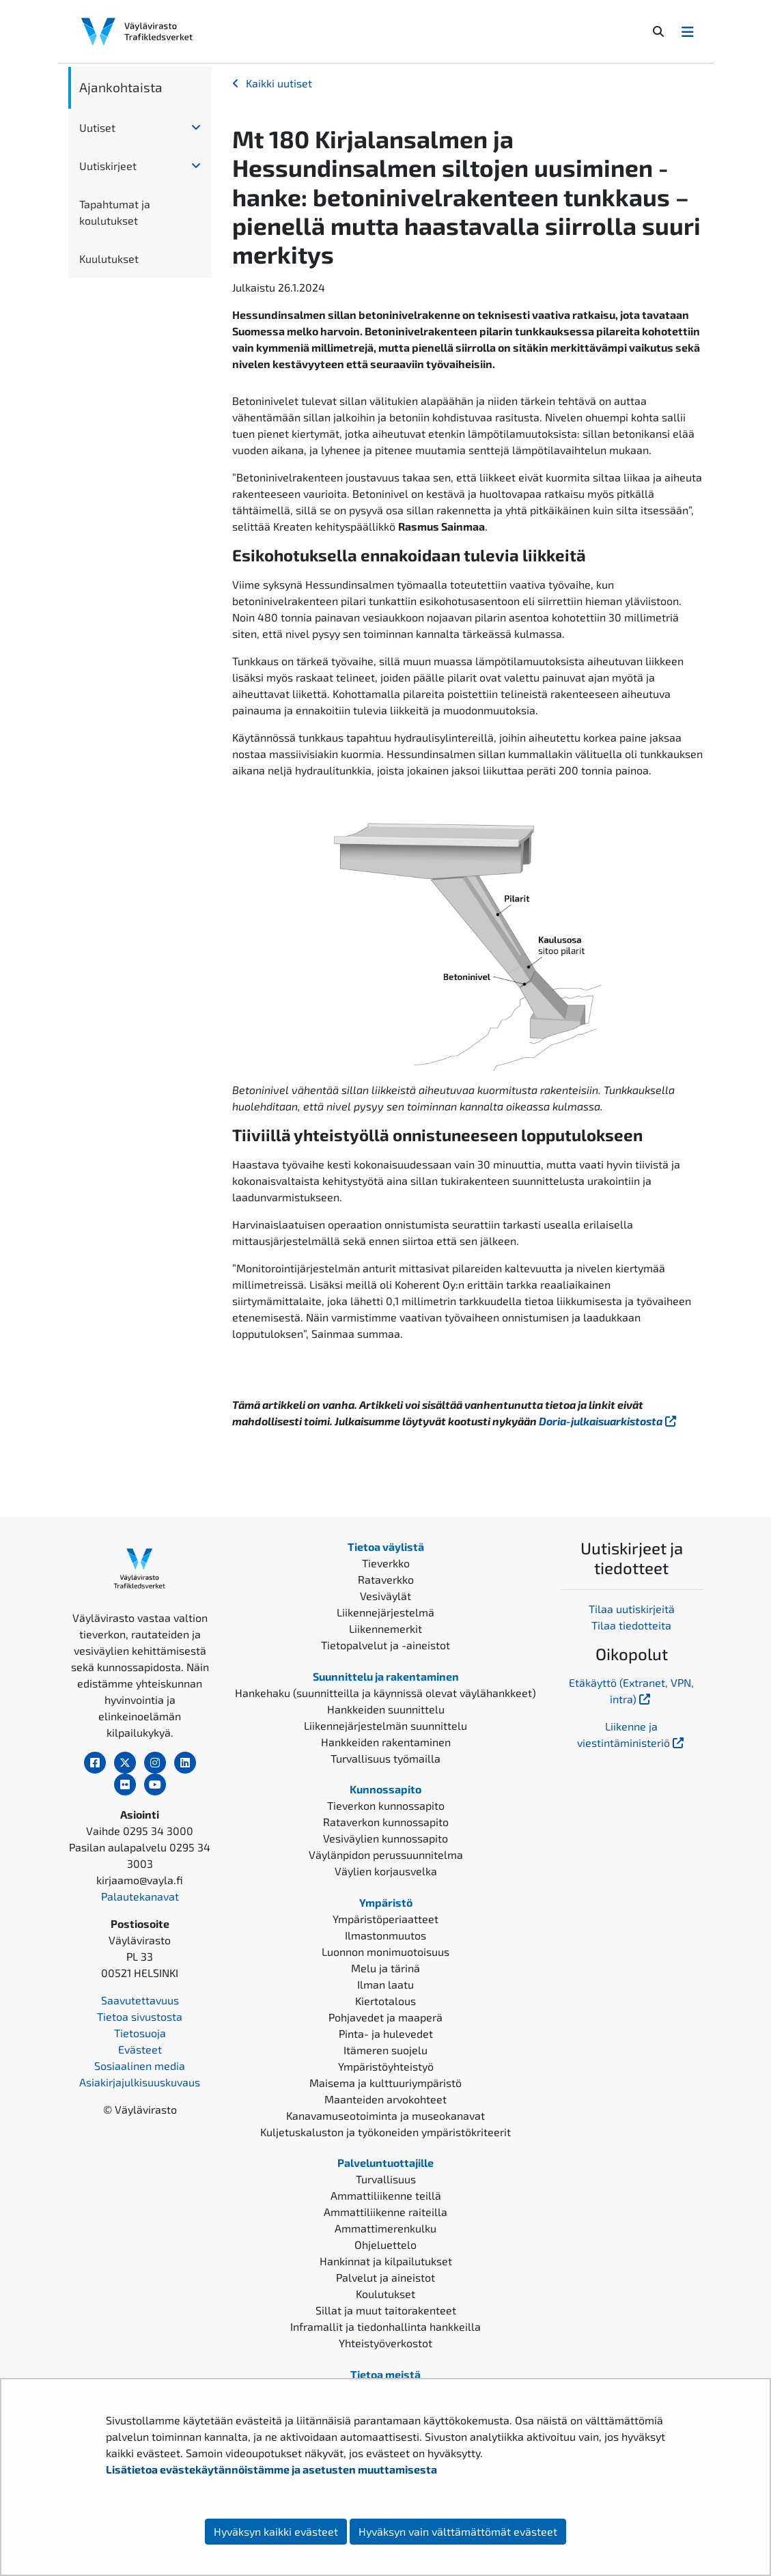 This screenshot has height=2576, width=771. What do you see at coordinates (458, 2531) in the screenshot?
I see `Hyväksyn vain välttämättömät evästeet` at bounding box center [458, 2531].